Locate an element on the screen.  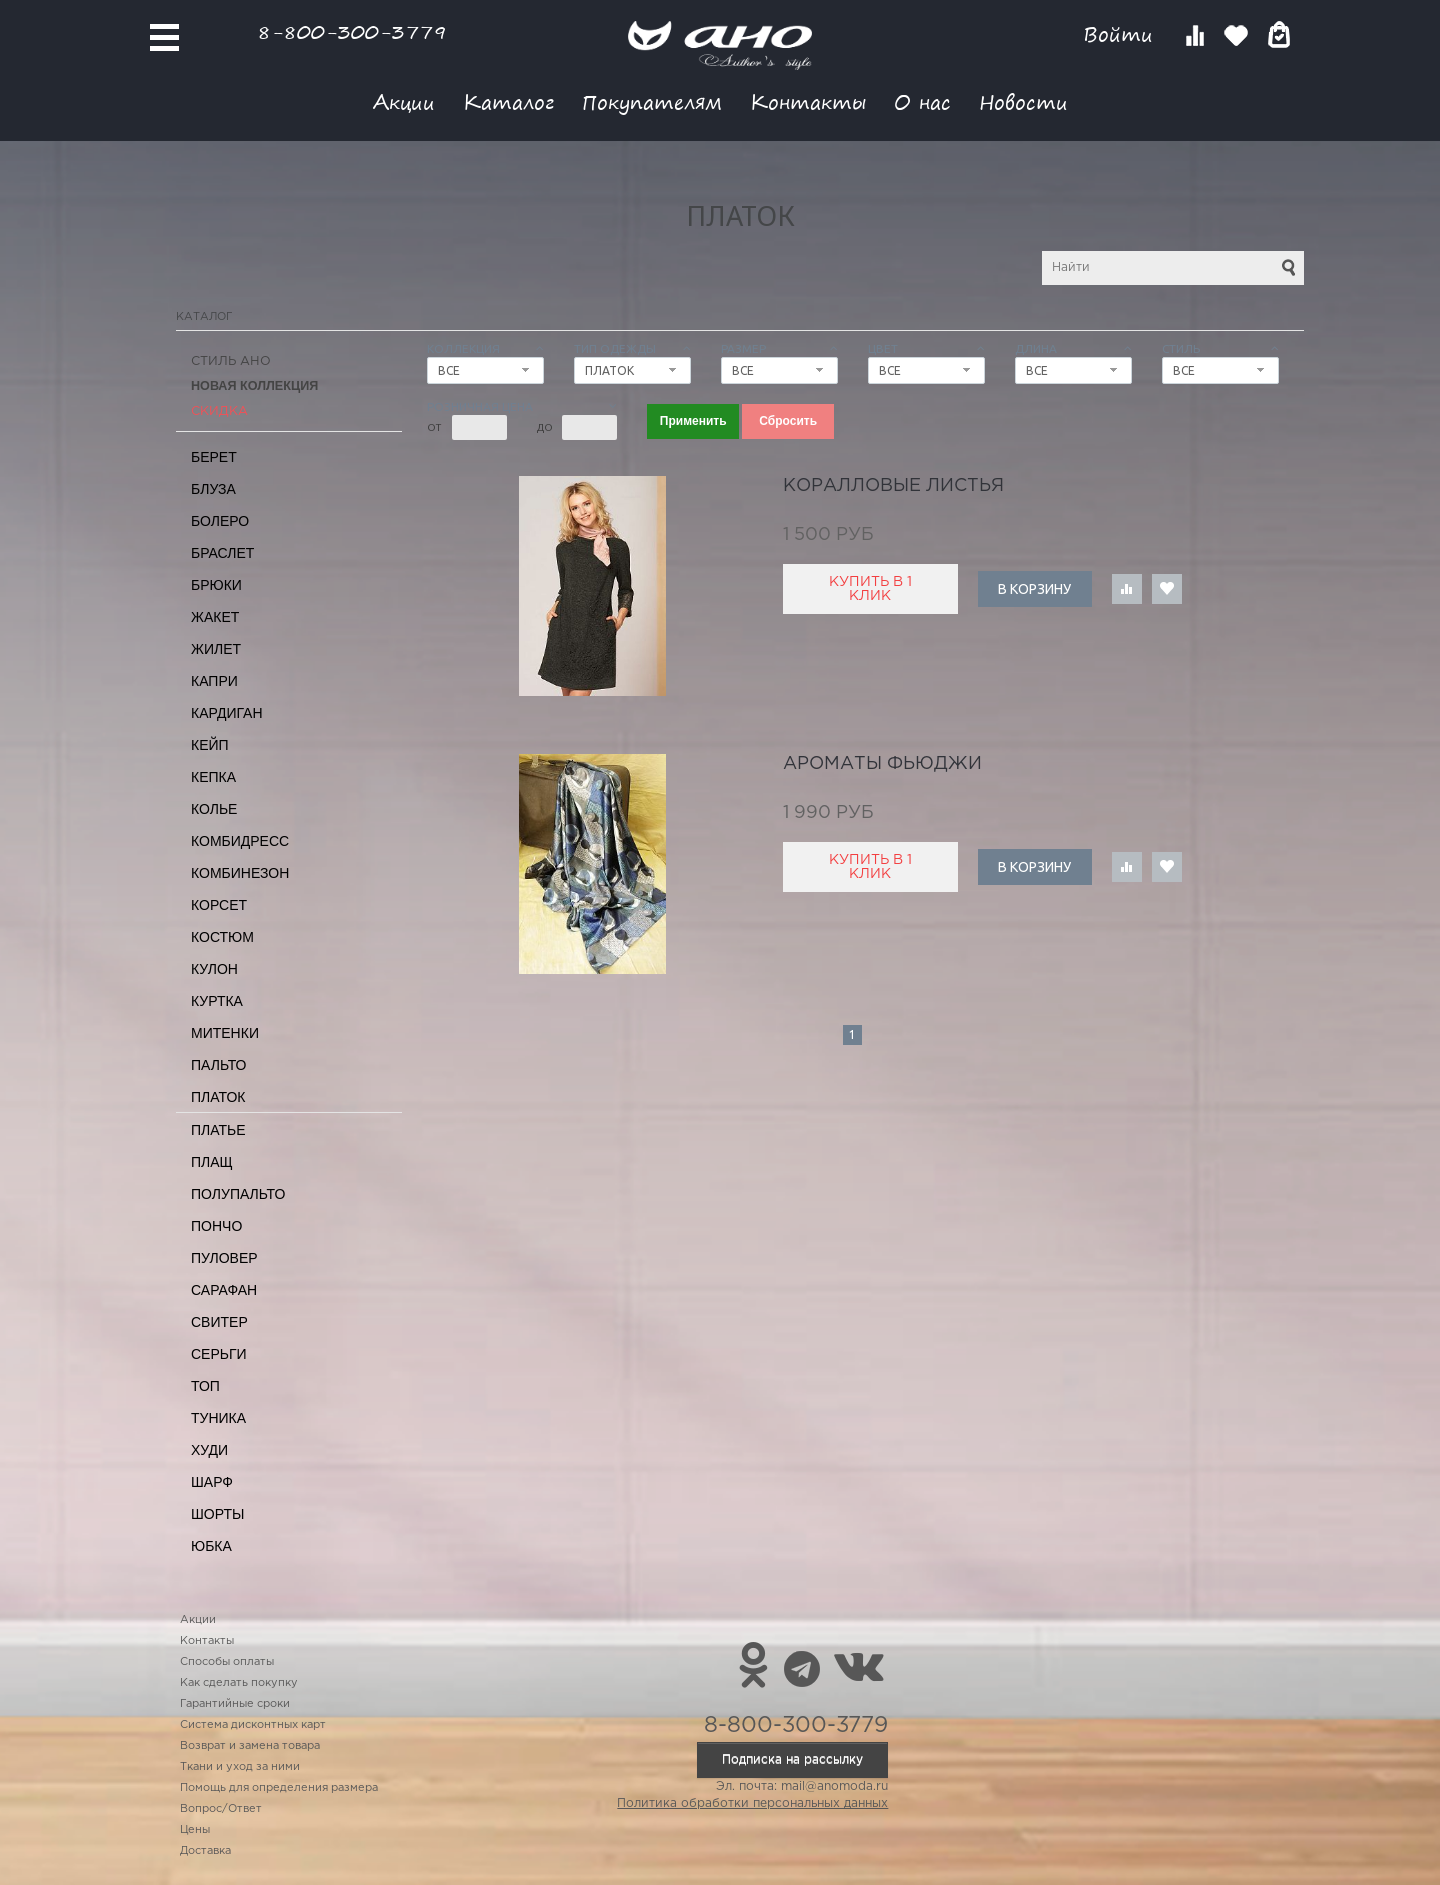
Шорты is located at coordinates (217, 1514).